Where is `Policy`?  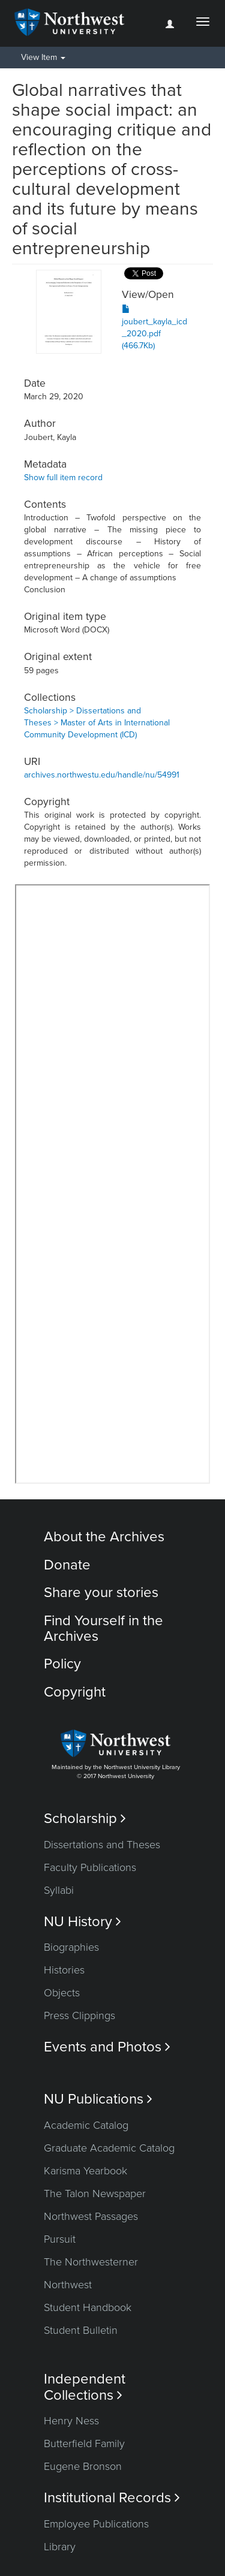
Policy is located at coordinates (62, 1664).